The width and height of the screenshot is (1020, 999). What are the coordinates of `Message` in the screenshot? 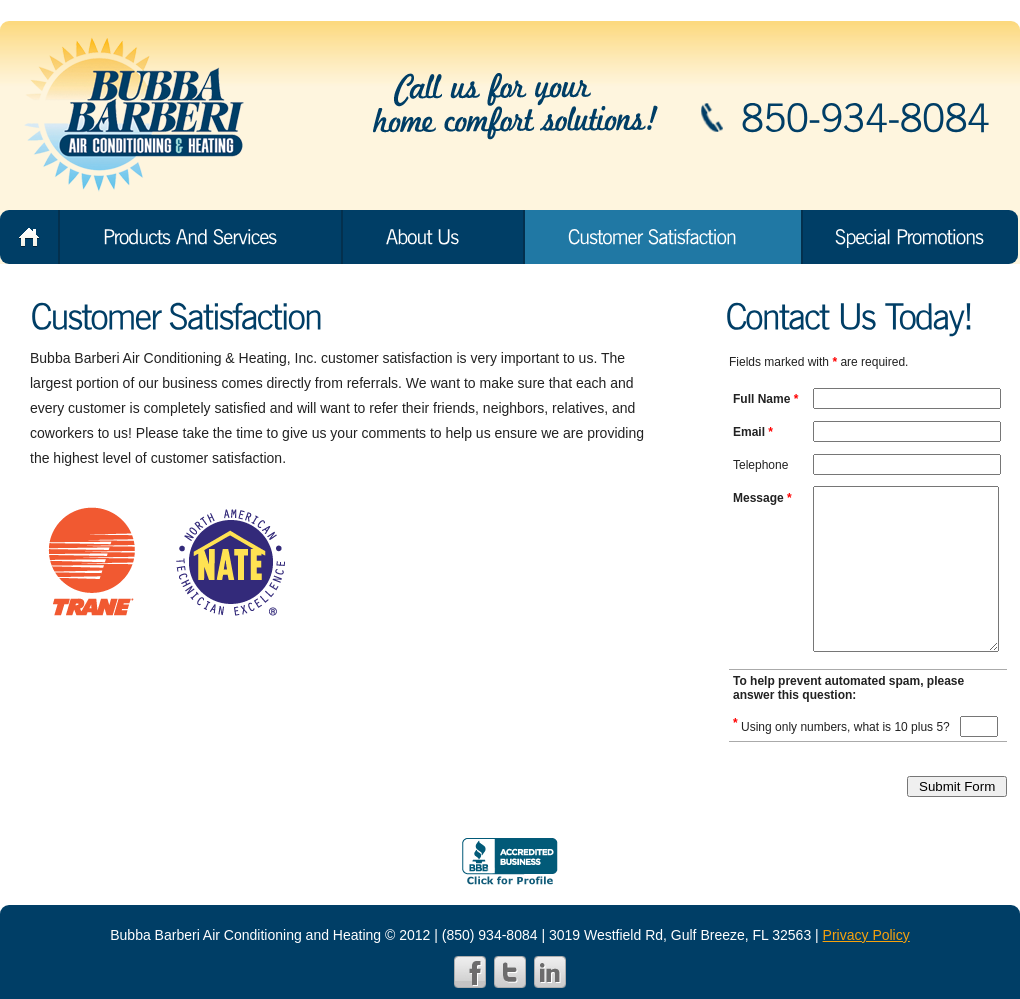 It's located at (762, 498).